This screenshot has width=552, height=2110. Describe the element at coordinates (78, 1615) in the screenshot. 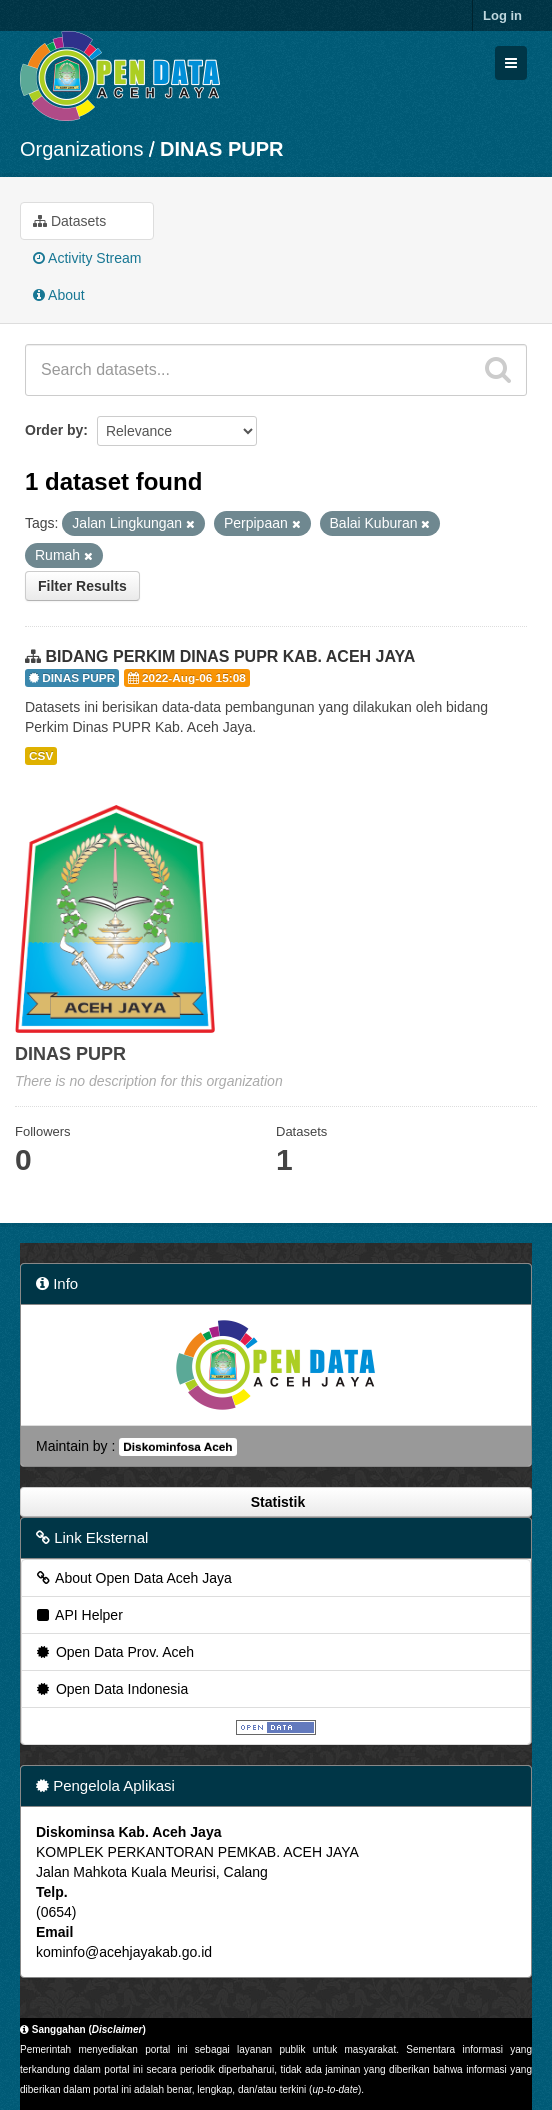

I see `API Helper` at that location.